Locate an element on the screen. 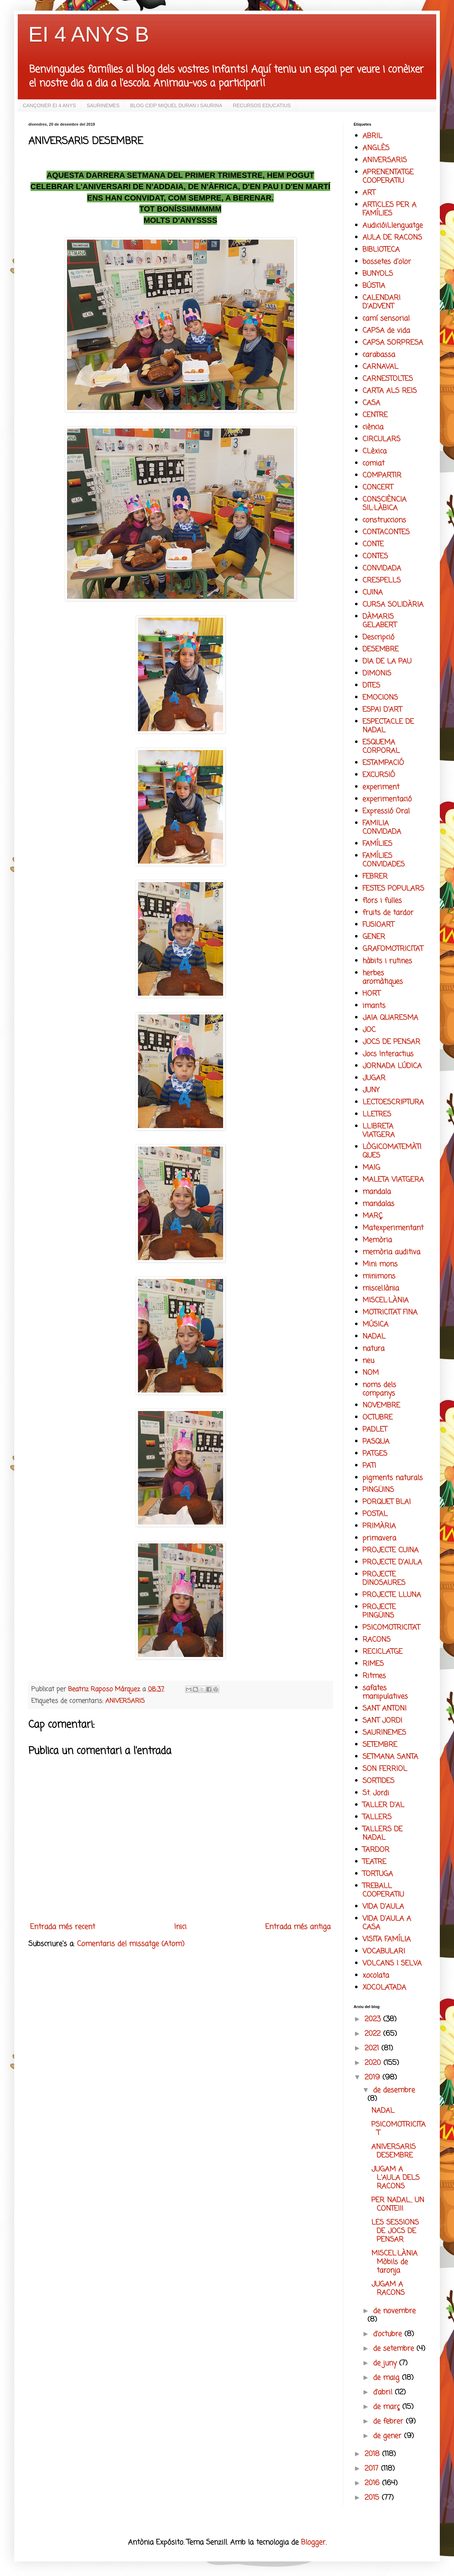 The height and width of the screenshot is (2576, 454). Mini mons is located at coordinates (380, 1264).